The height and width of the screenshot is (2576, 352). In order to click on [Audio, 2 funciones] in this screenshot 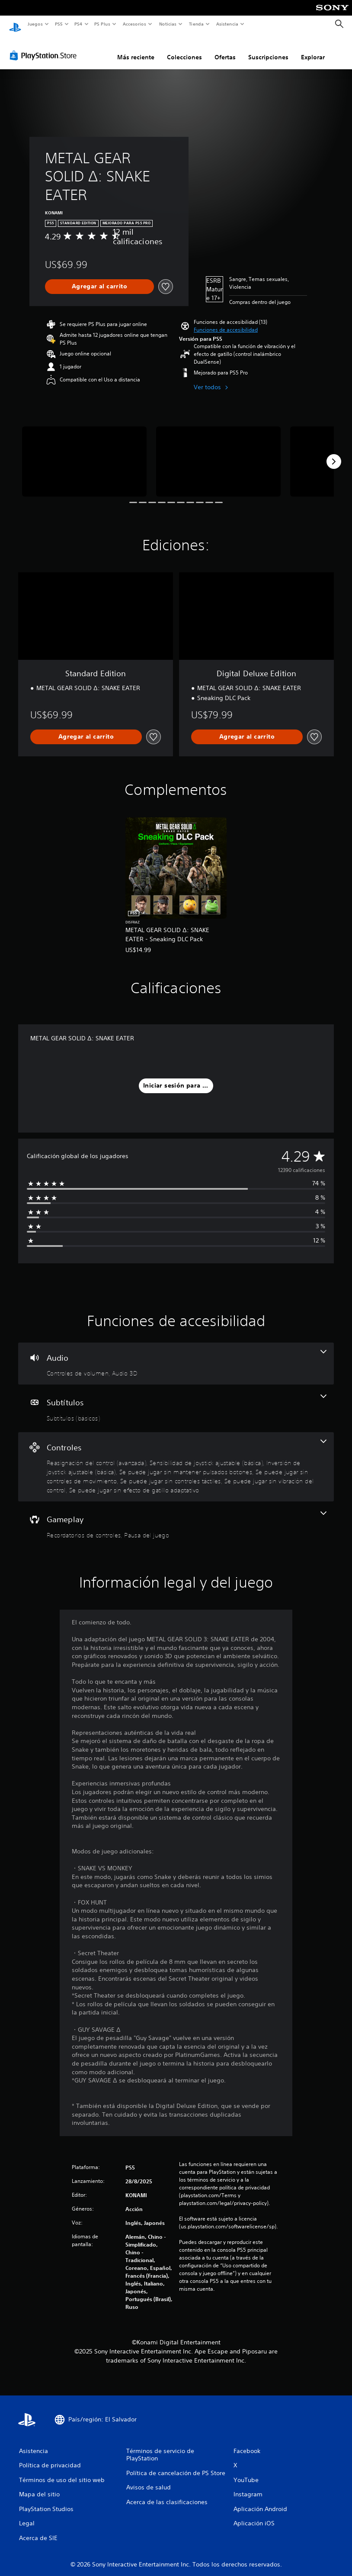, I will do `click(176, 1355)`.